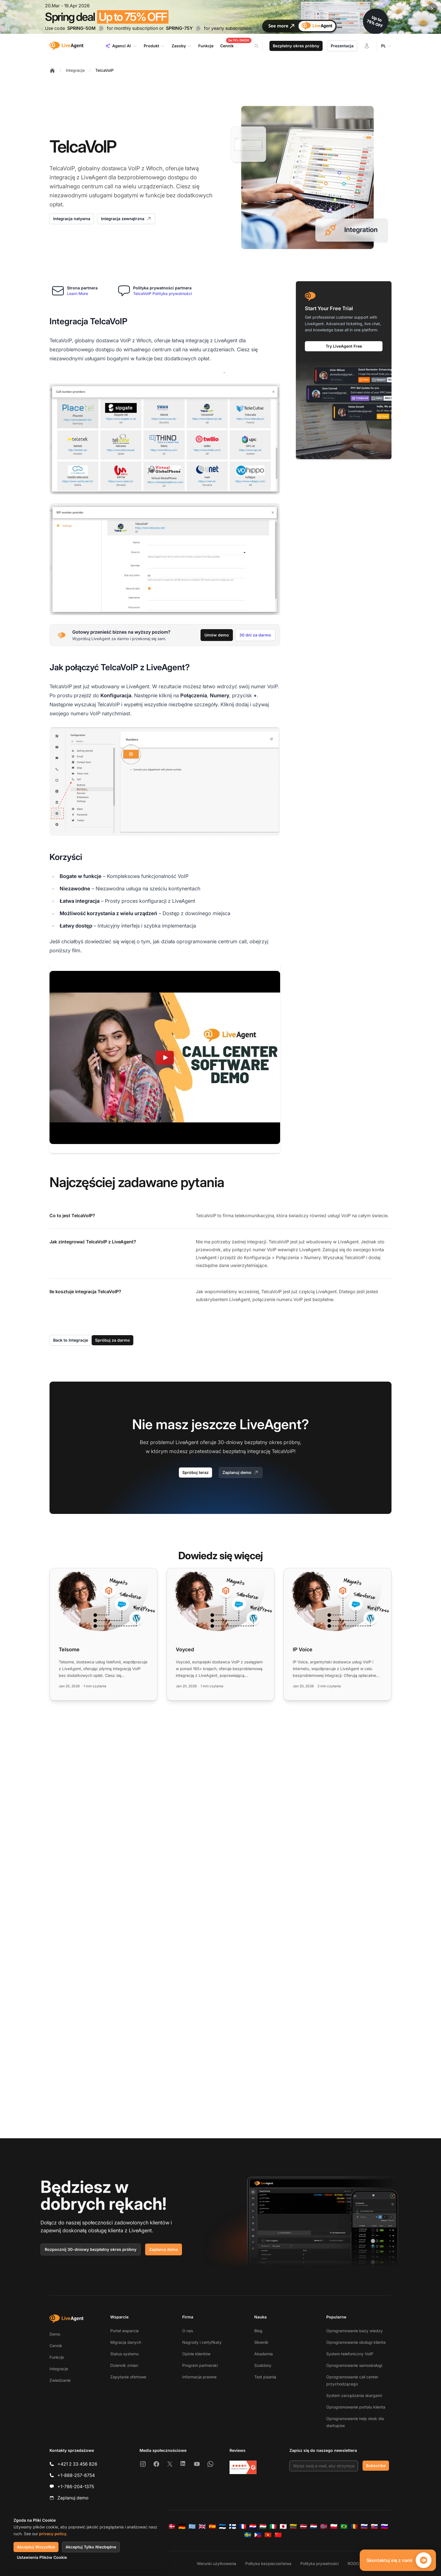 The image size is (441, 2576). Describe the element at coordinates (273, 2526) in the screenshot. I see `[Italiano]` at that location.